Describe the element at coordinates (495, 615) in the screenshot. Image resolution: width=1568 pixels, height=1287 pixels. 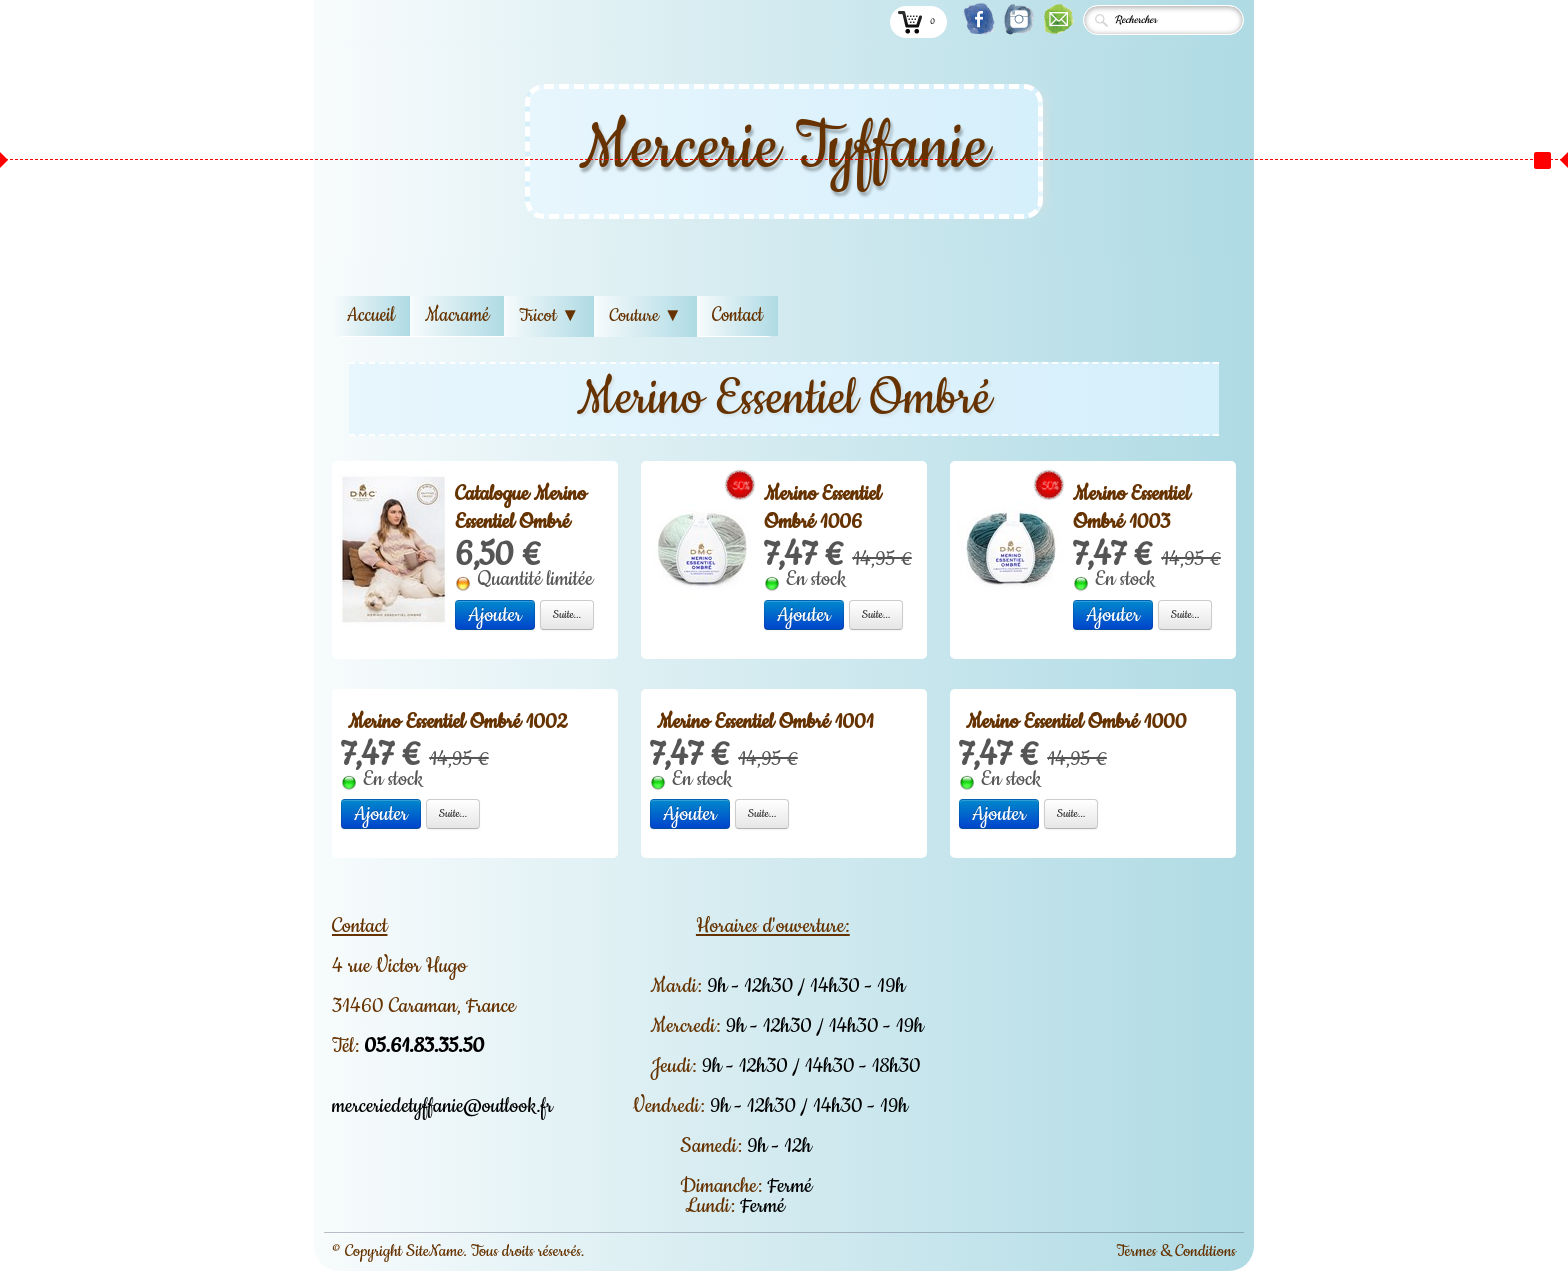
I see `Ajouter` at that location.